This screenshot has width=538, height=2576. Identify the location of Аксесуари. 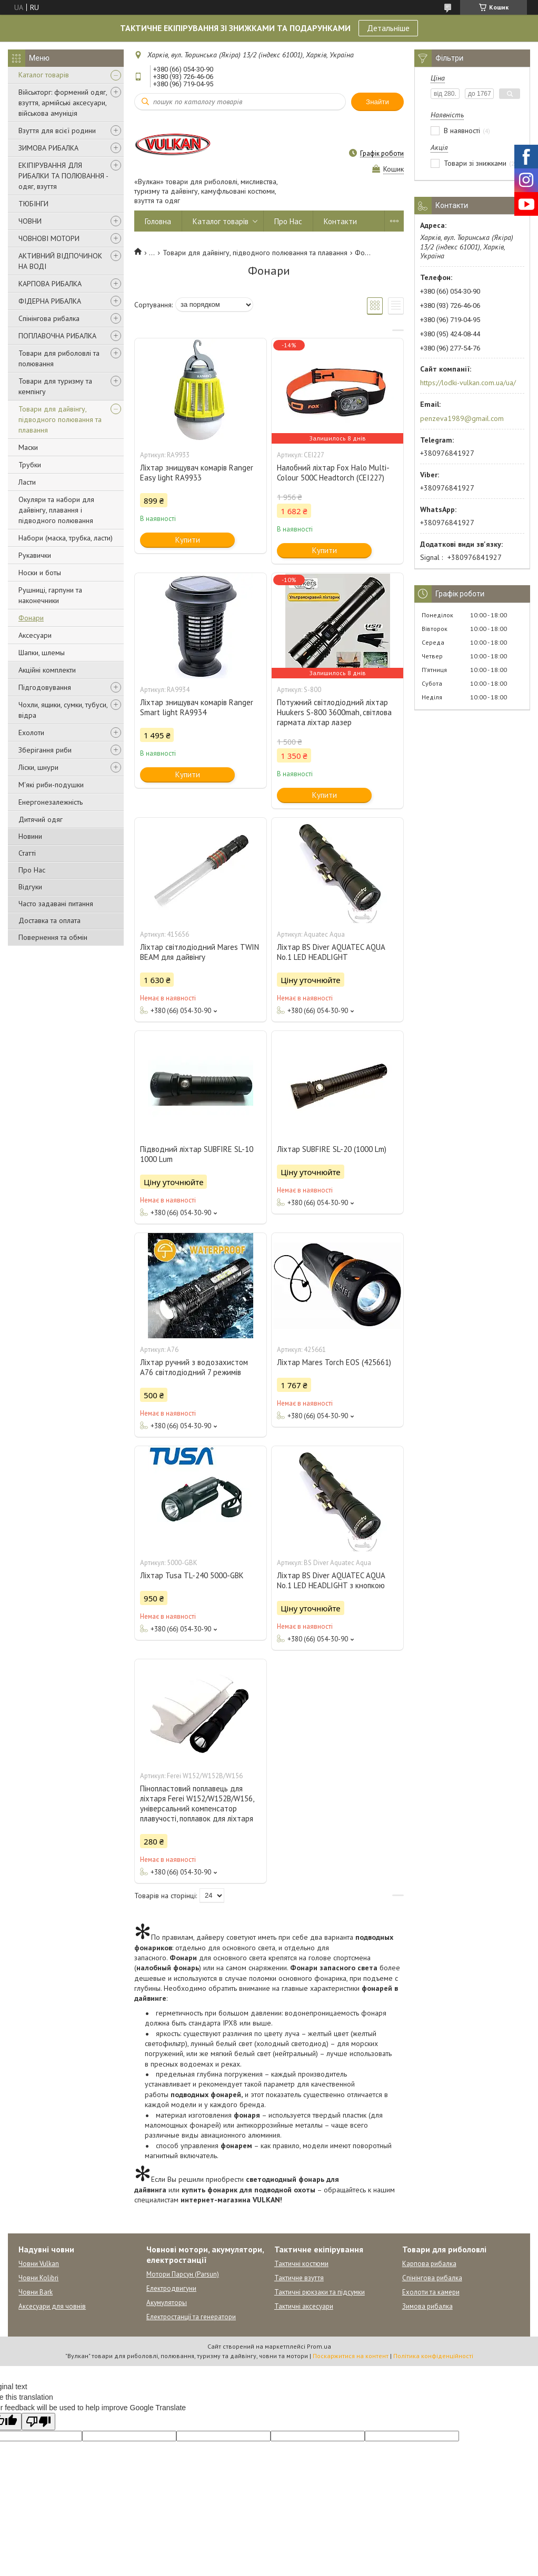
(35, 635).